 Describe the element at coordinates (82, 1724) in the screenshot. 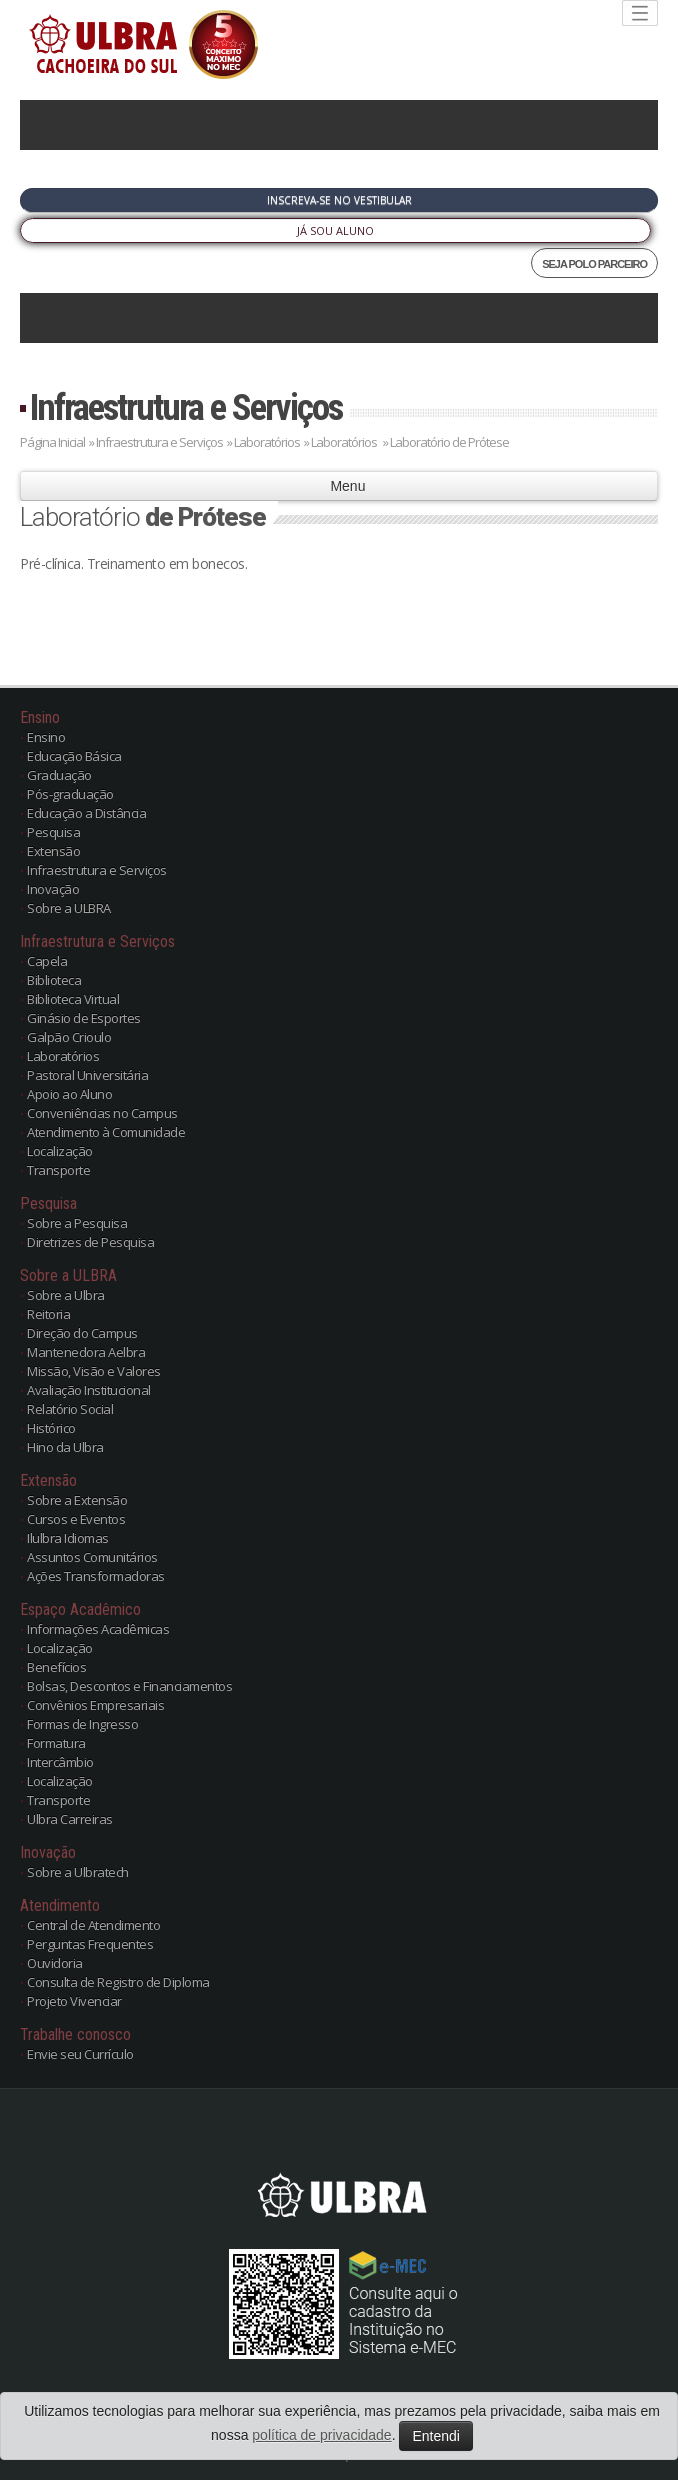

I see `Formas de Ingresso` at that location.